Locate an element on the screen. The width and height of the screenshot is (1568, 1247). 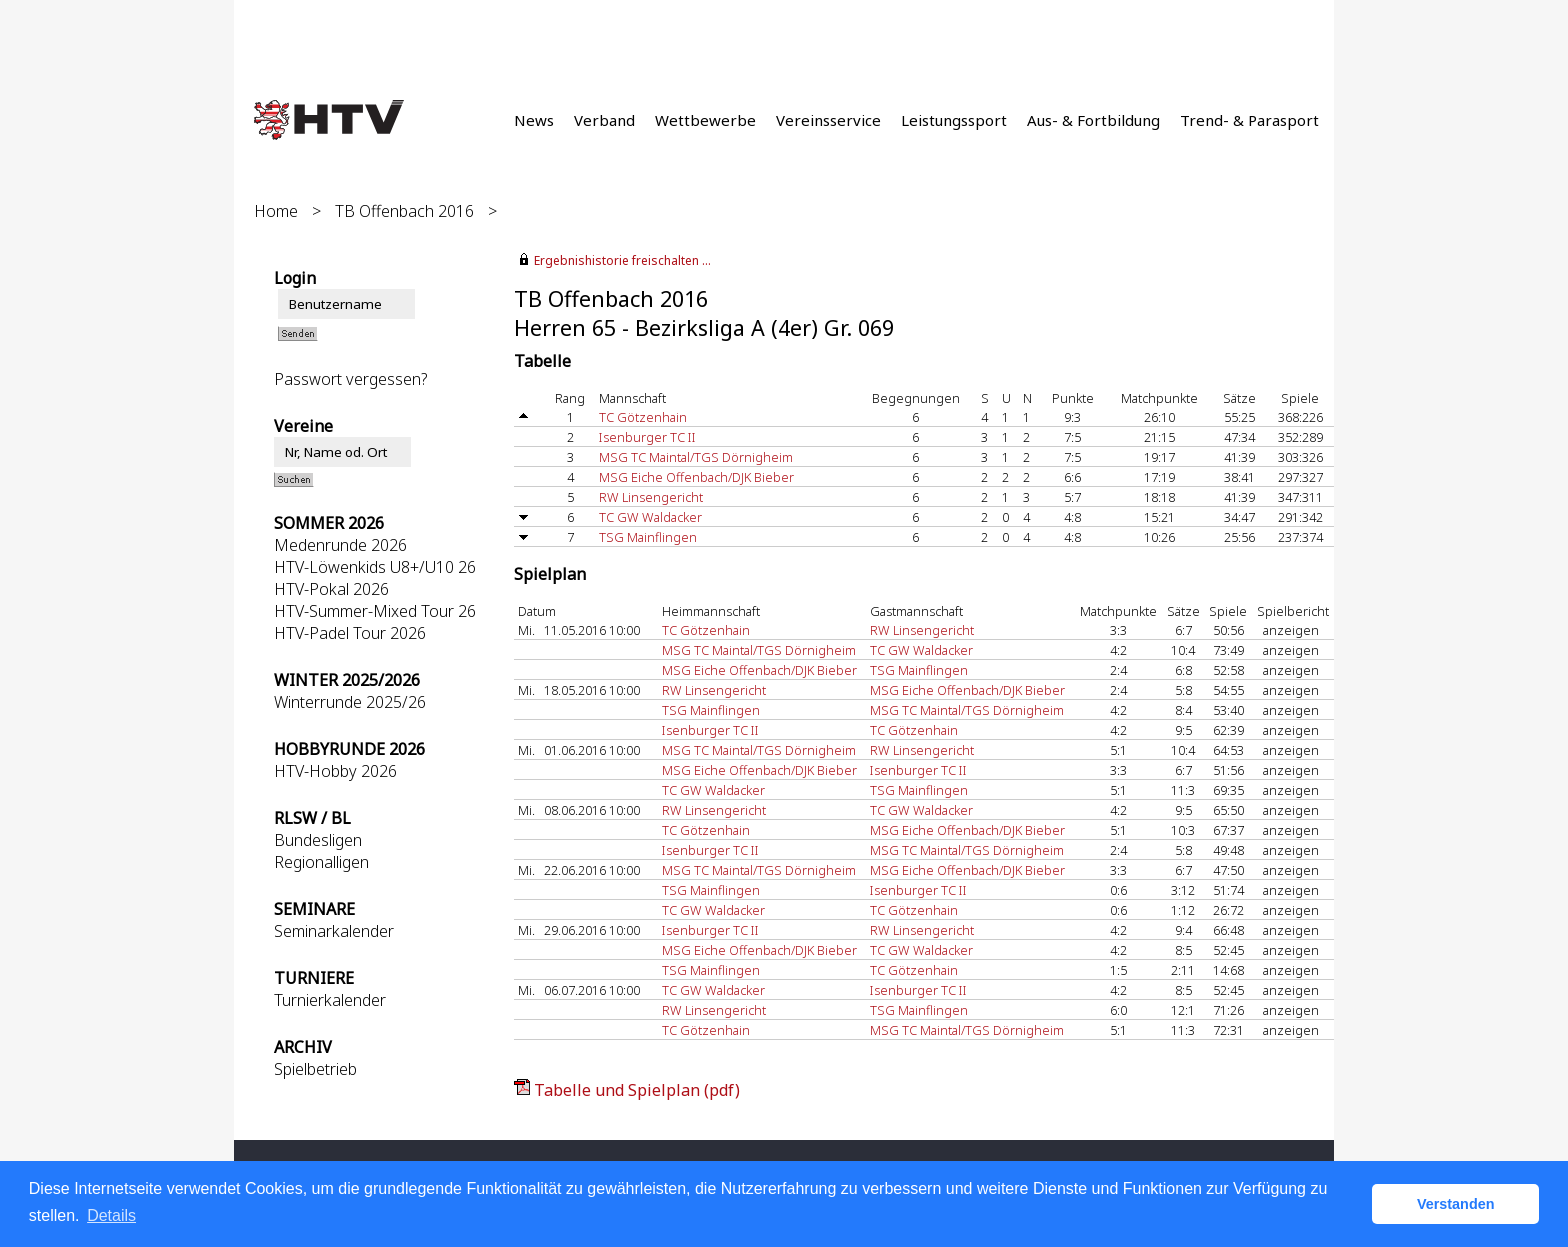
Verband is located at coordinates (604, 120).